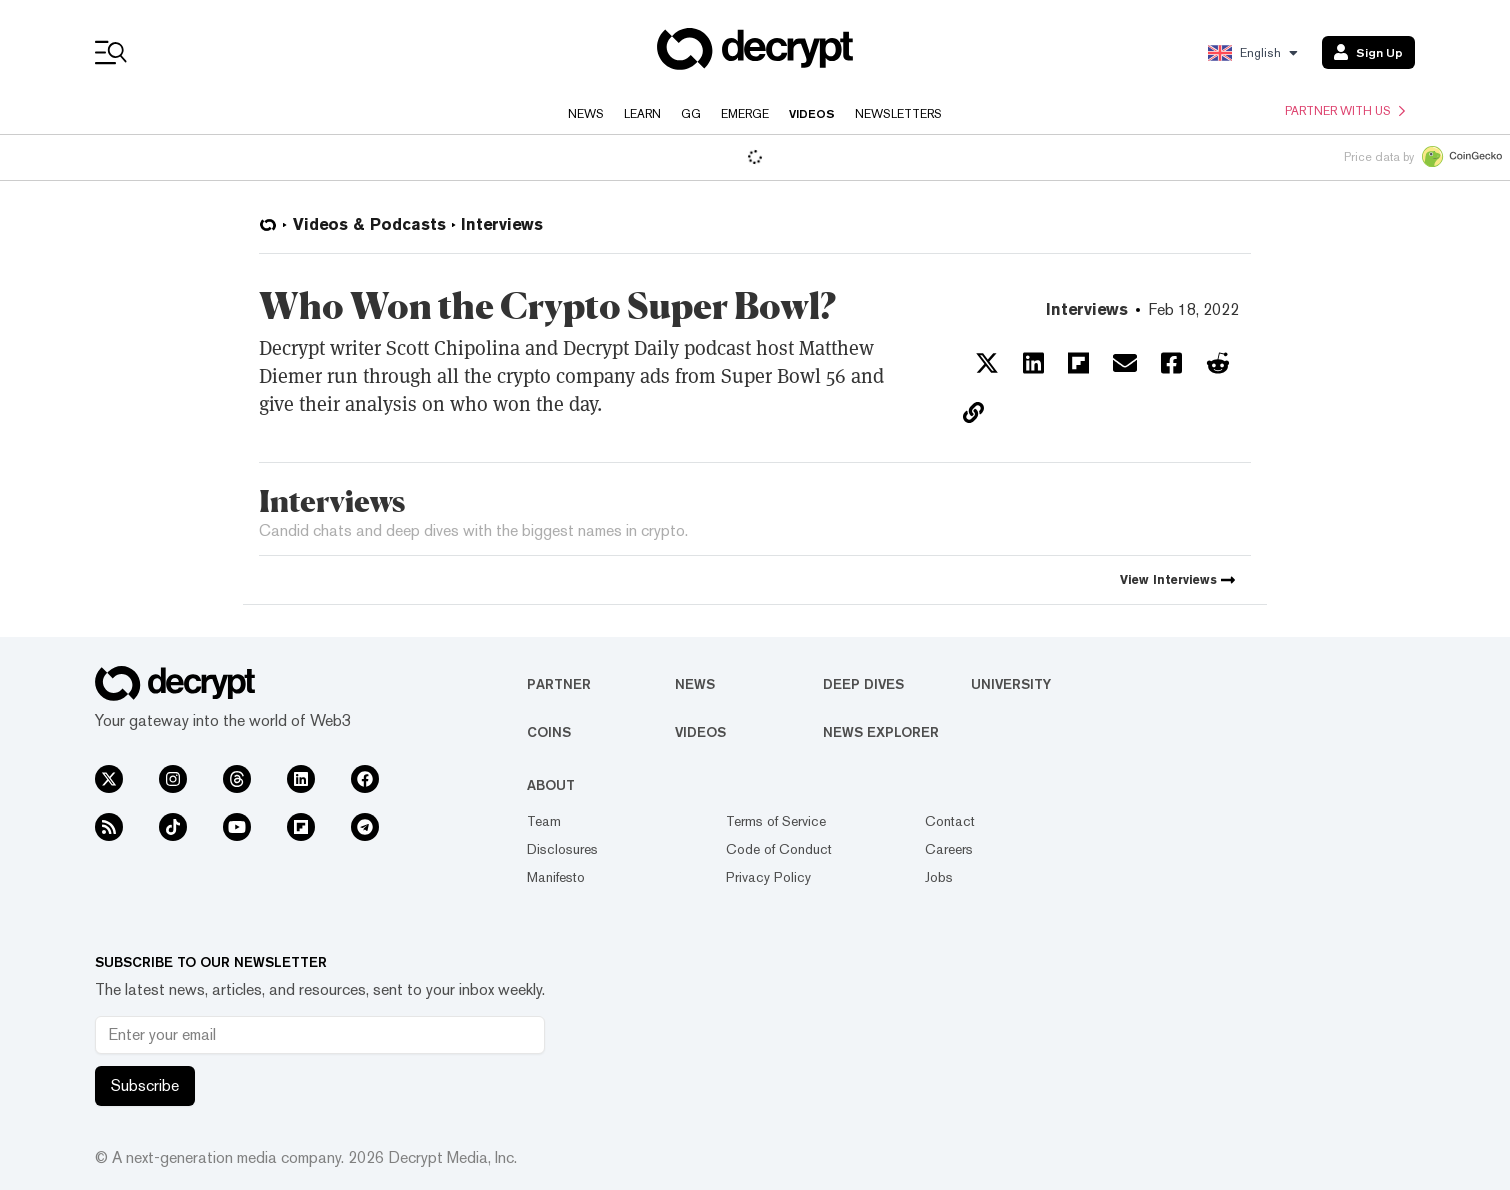 The image size is (1510, 1190). Describe the element at coordinates (779, 849) in the screenshot. I see `Code of Conduct` at that location.